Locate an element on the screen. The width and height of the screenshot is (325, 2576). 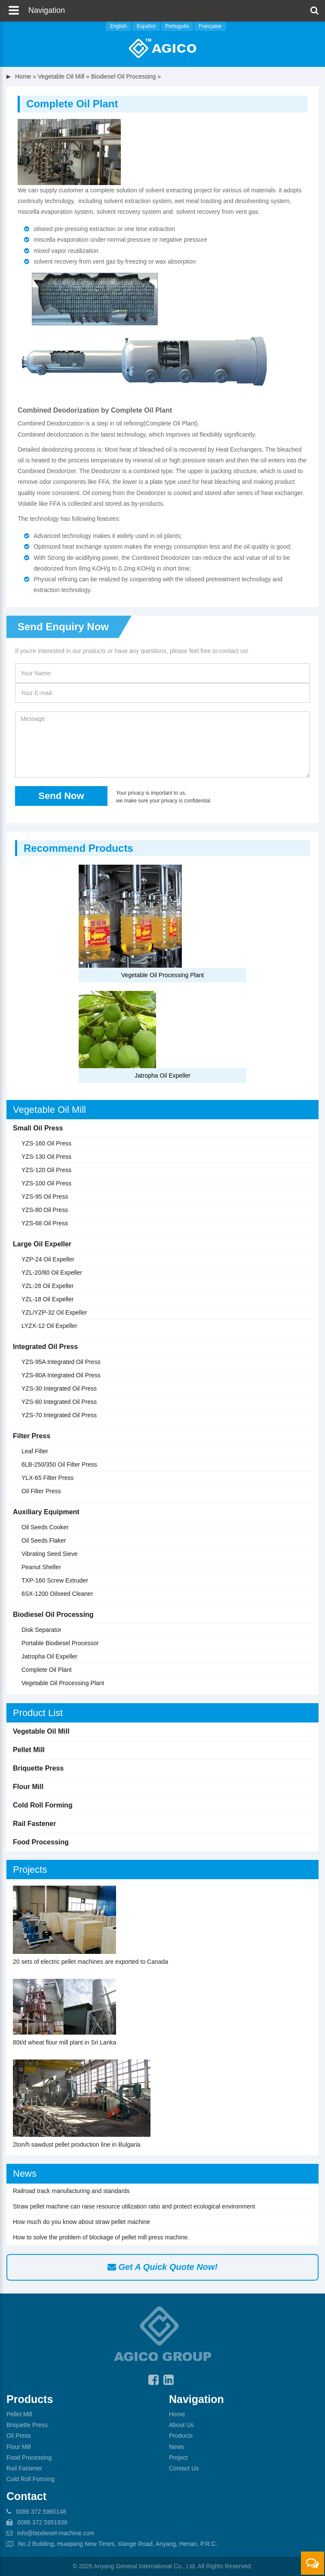
Rail Fastener is located at coordinates (34, 1823).